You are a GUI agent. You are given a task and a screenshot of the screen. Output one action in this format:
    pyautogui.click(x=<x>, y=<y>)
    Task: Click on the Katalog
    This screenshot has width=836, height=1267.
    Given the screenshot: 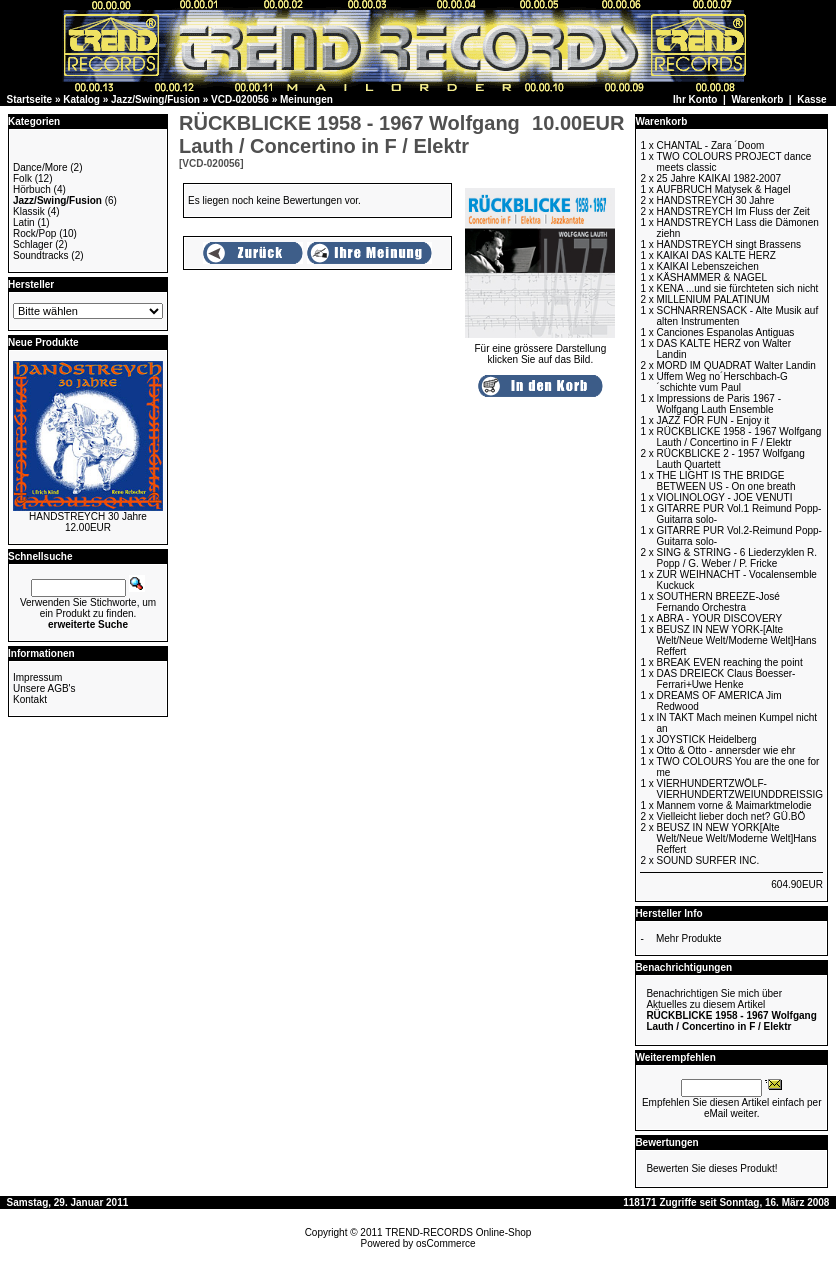 What is the action you would take?
    pyautogui.click(x=81, y=99)
    